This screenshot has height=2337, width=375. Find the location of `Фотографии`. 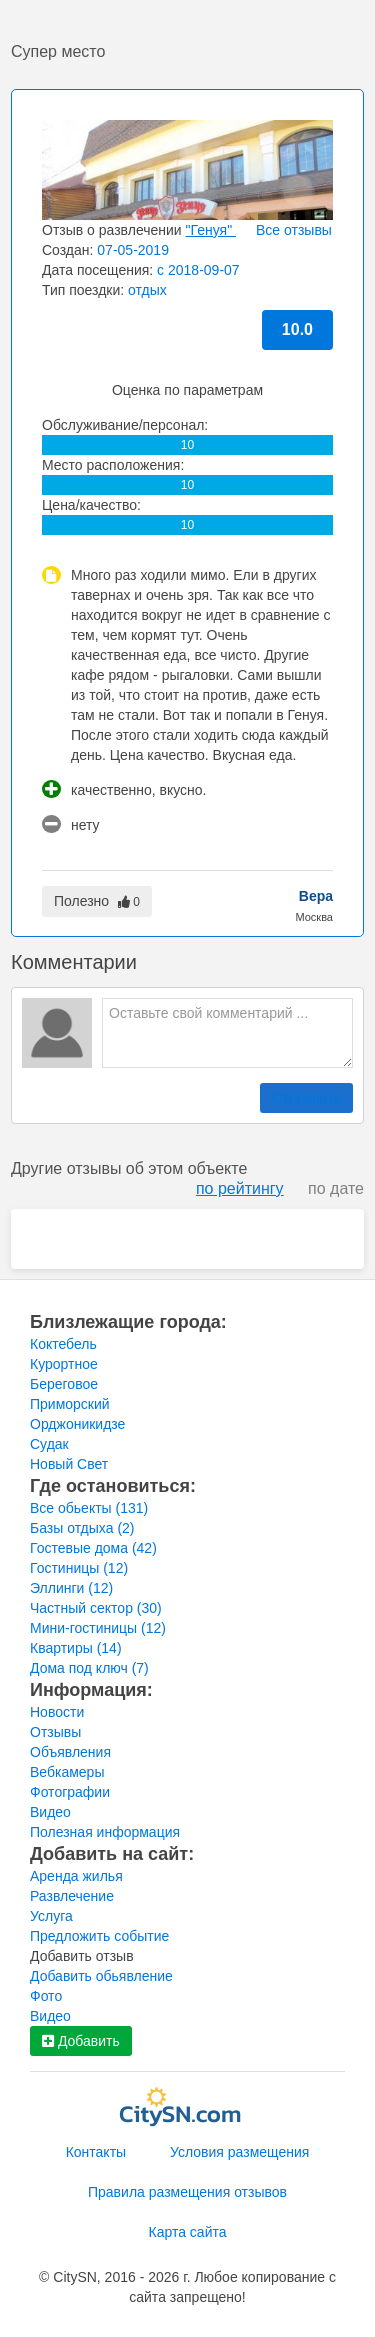

Фотографии is located at coordinates (70, 1792).